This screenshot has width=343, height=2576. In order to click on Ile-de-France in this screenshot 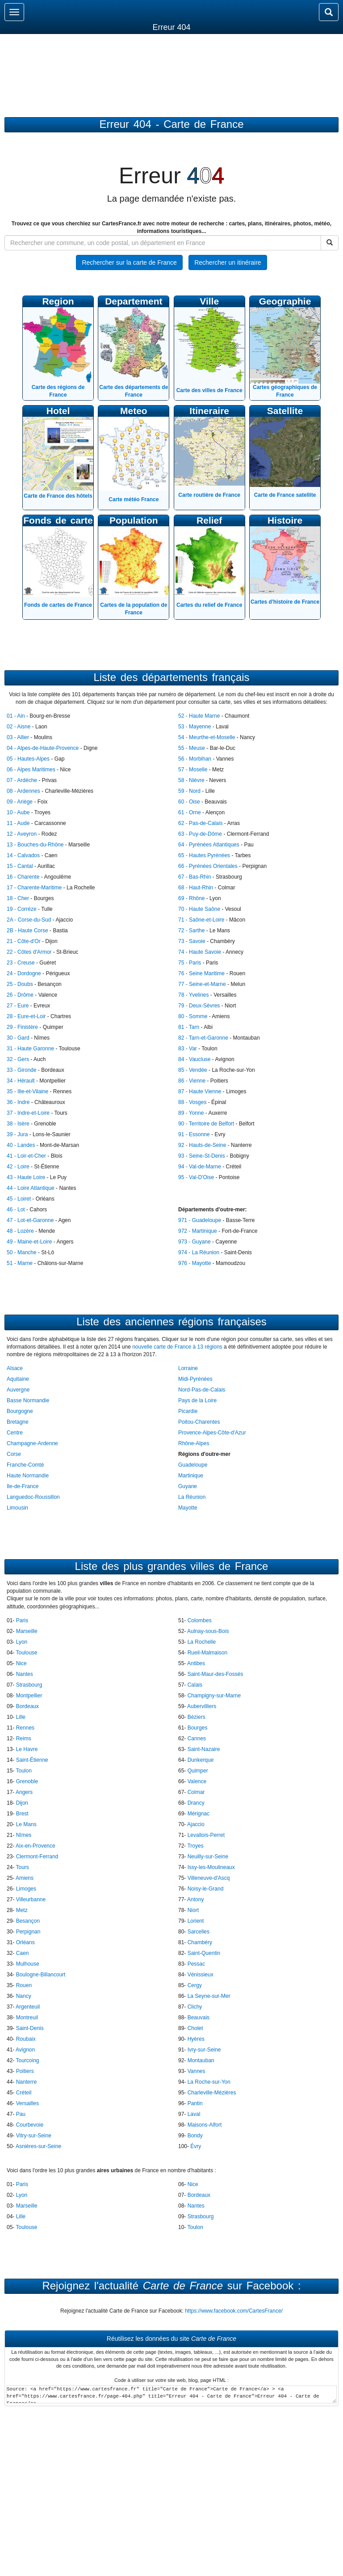, I will do `click(22, 1486)`.